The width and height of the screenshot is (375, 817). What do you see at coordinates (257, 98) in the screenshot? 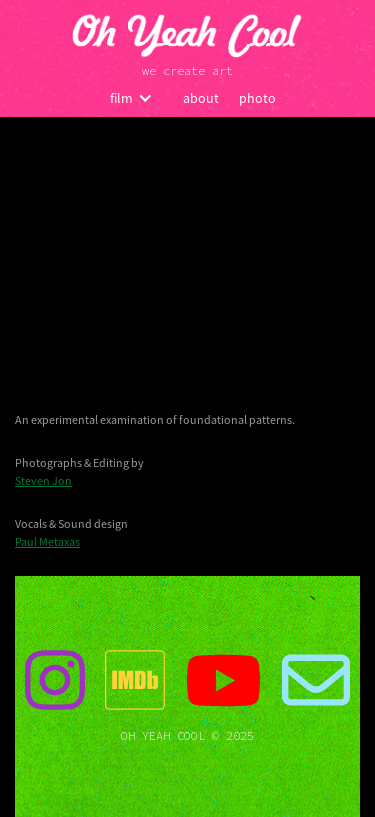
I see `photo` at bounding box center [257, 98].